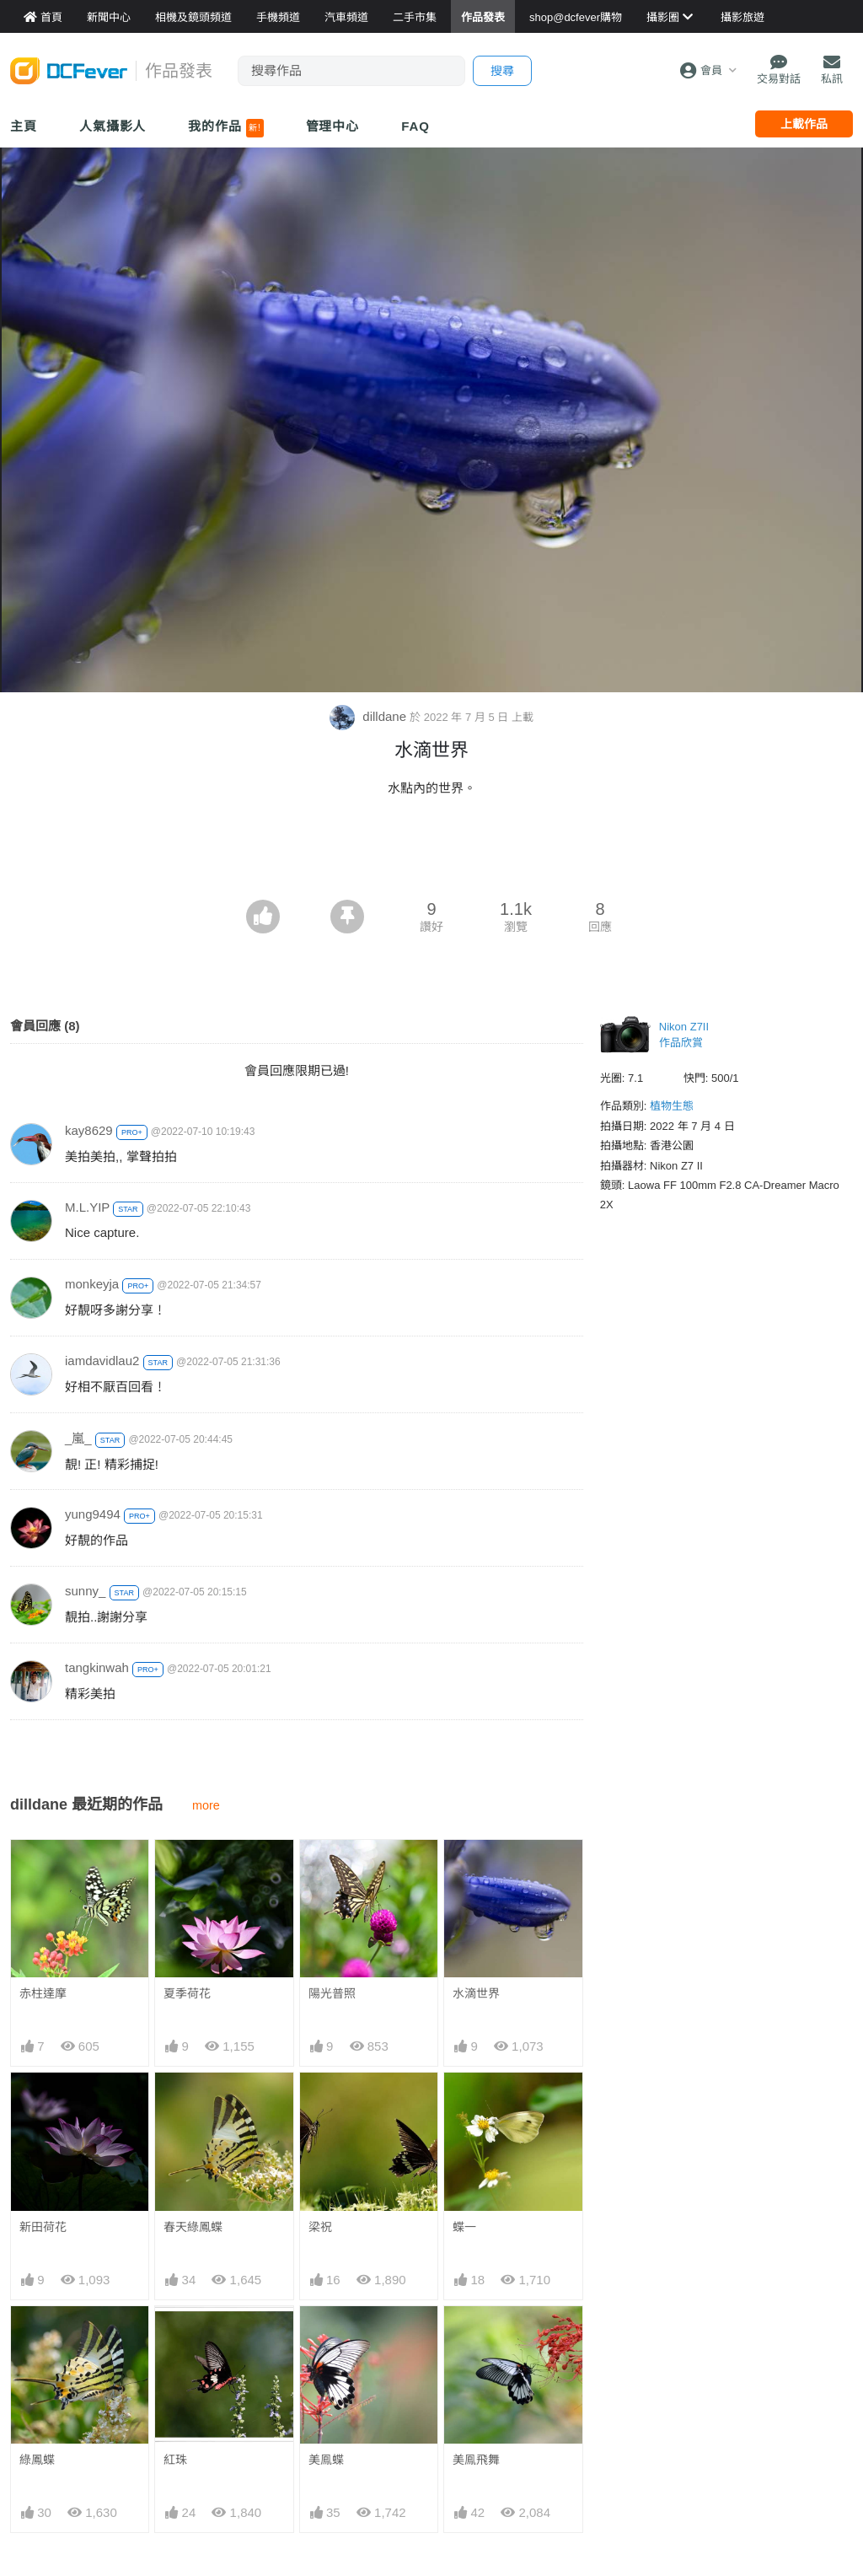 This screenshot has width=863, height=2576. Describe the element at coordinates (333, 126) in the screenshot. I see `管理中心` at that location.